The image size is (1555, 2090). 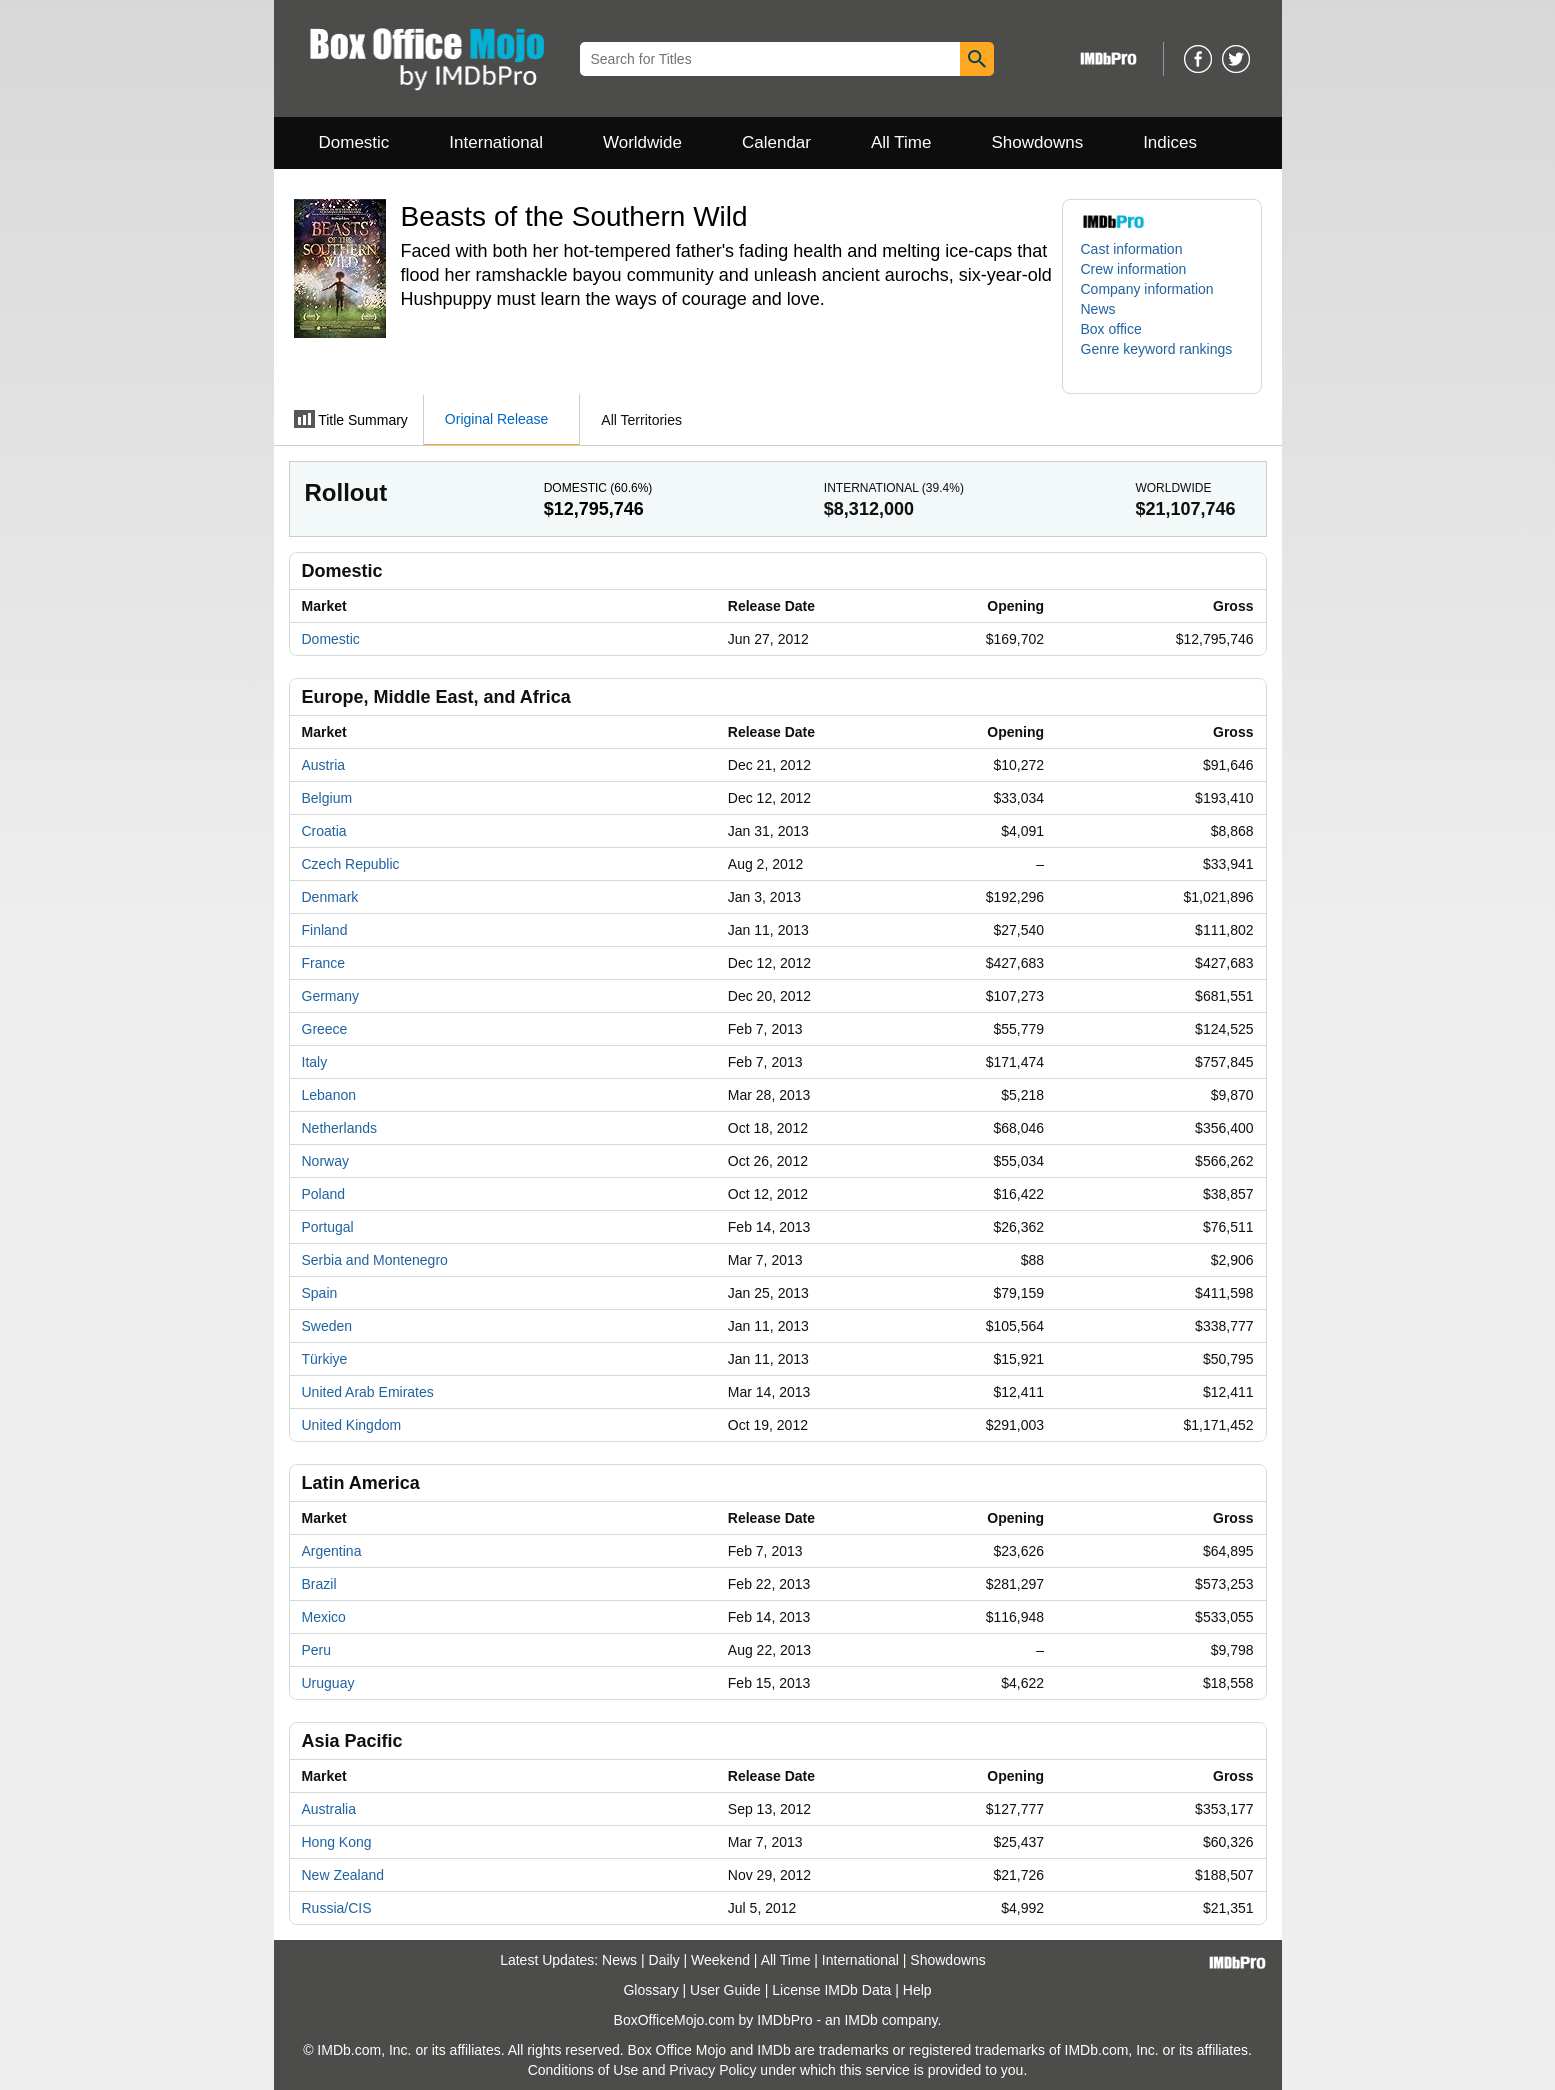 I want to click on Indices, so click(x=1170, y=142).